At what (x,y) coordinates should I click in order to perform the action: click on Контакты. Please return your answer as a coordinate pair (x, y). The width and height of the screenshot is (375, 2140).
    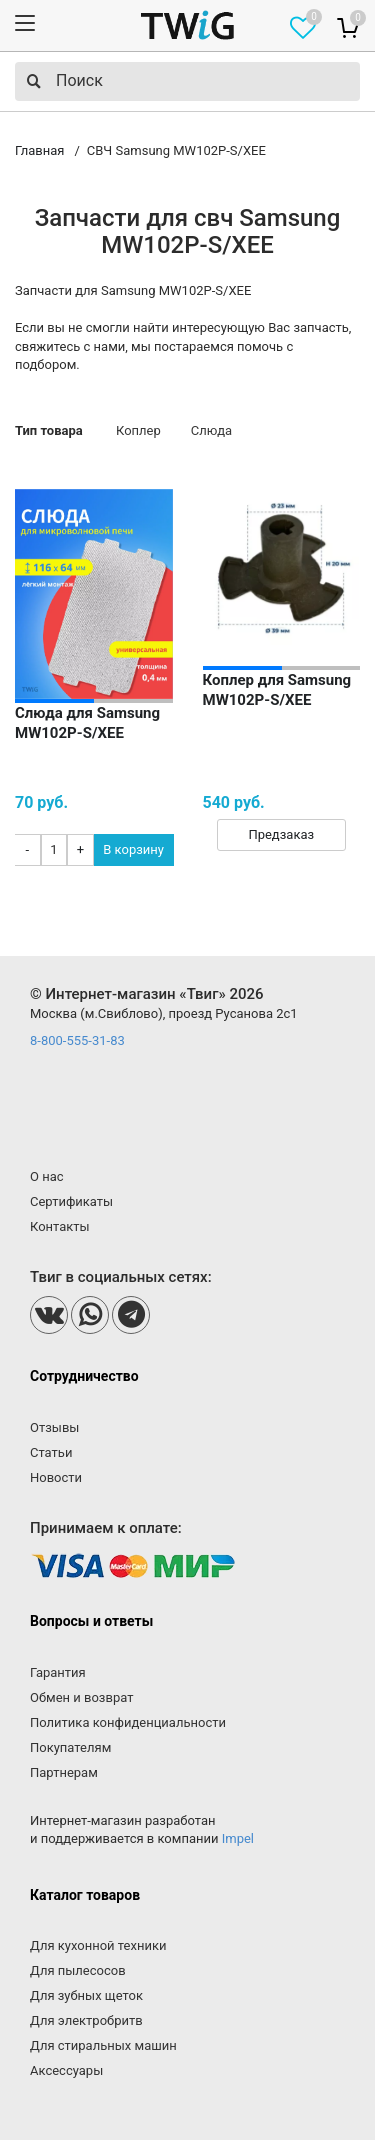
    Looking at the image, I should click on (60, 1226).